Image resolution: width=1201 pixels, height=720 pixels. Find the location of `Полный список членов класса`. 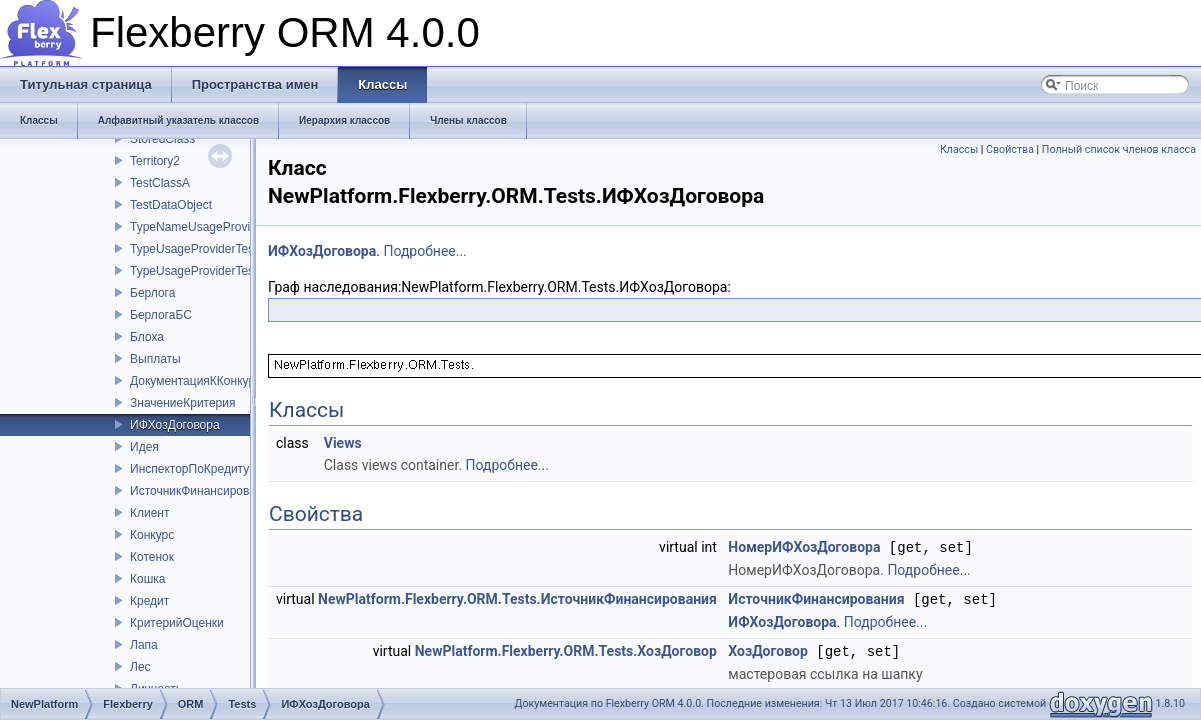

Полный список членов класса is located at coordinates (1119, 149).